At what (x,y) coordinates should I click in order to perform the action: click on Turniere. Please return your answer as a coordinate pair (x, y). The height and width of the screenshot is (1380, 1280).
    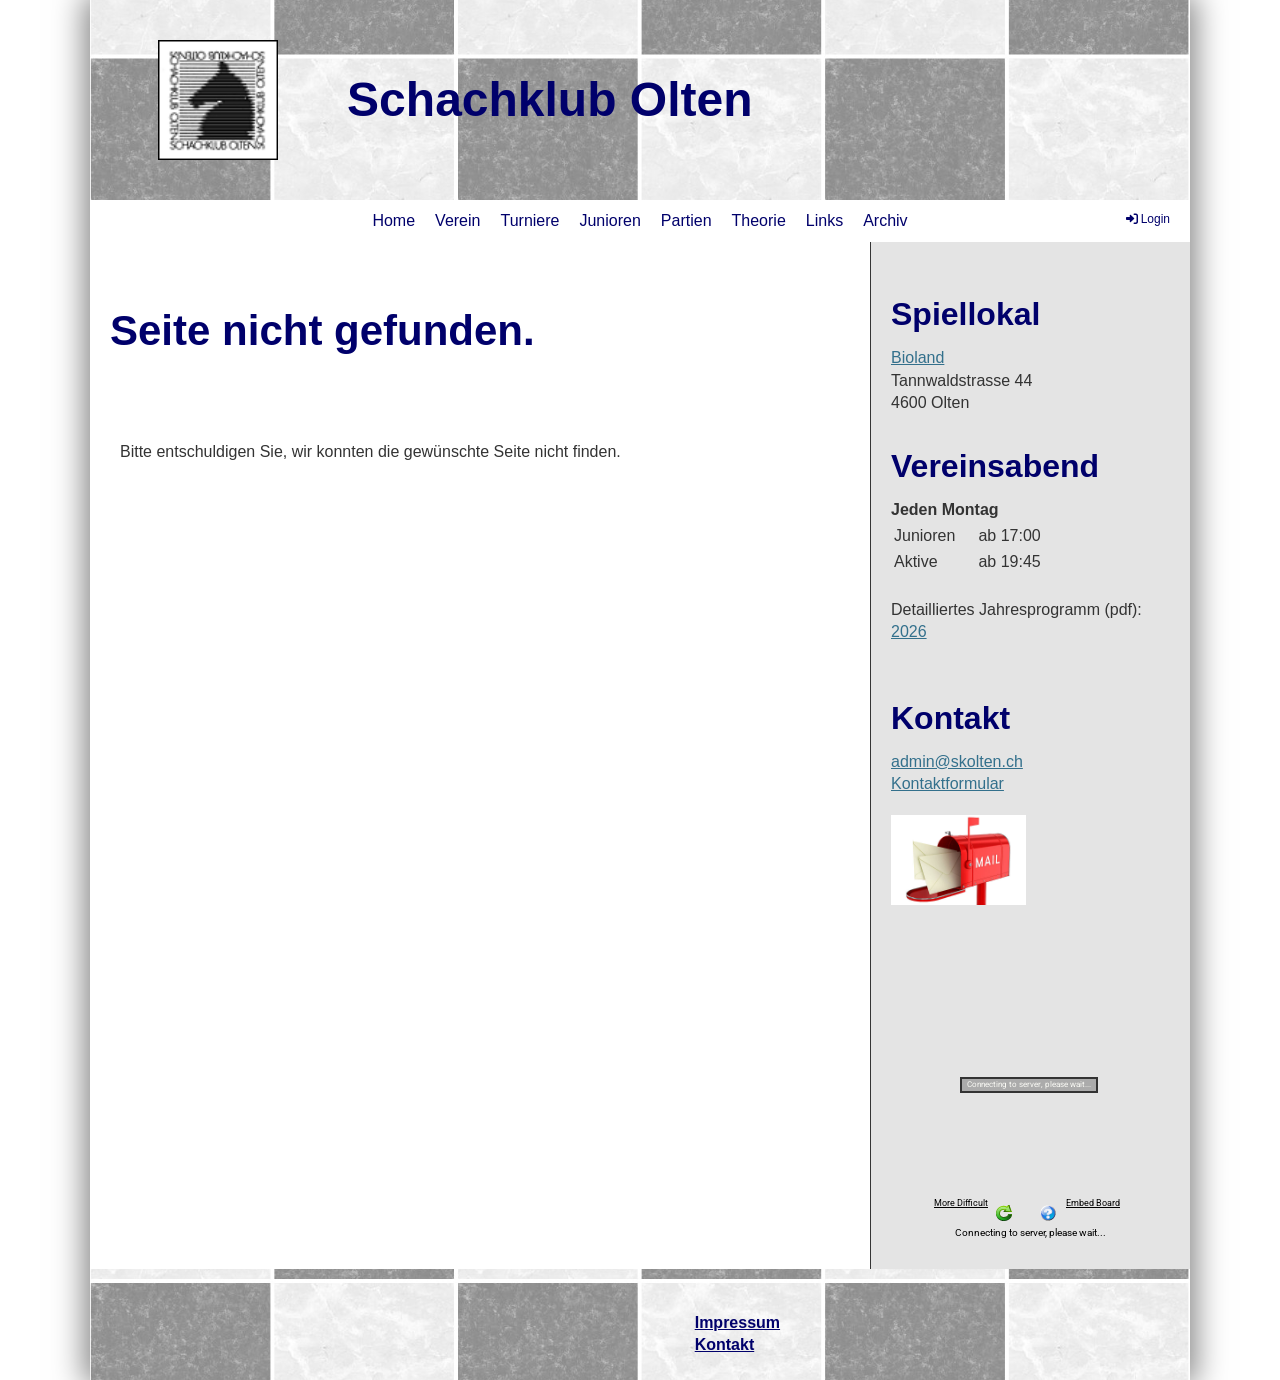
    Looking at the image, I should click on (529, 220).